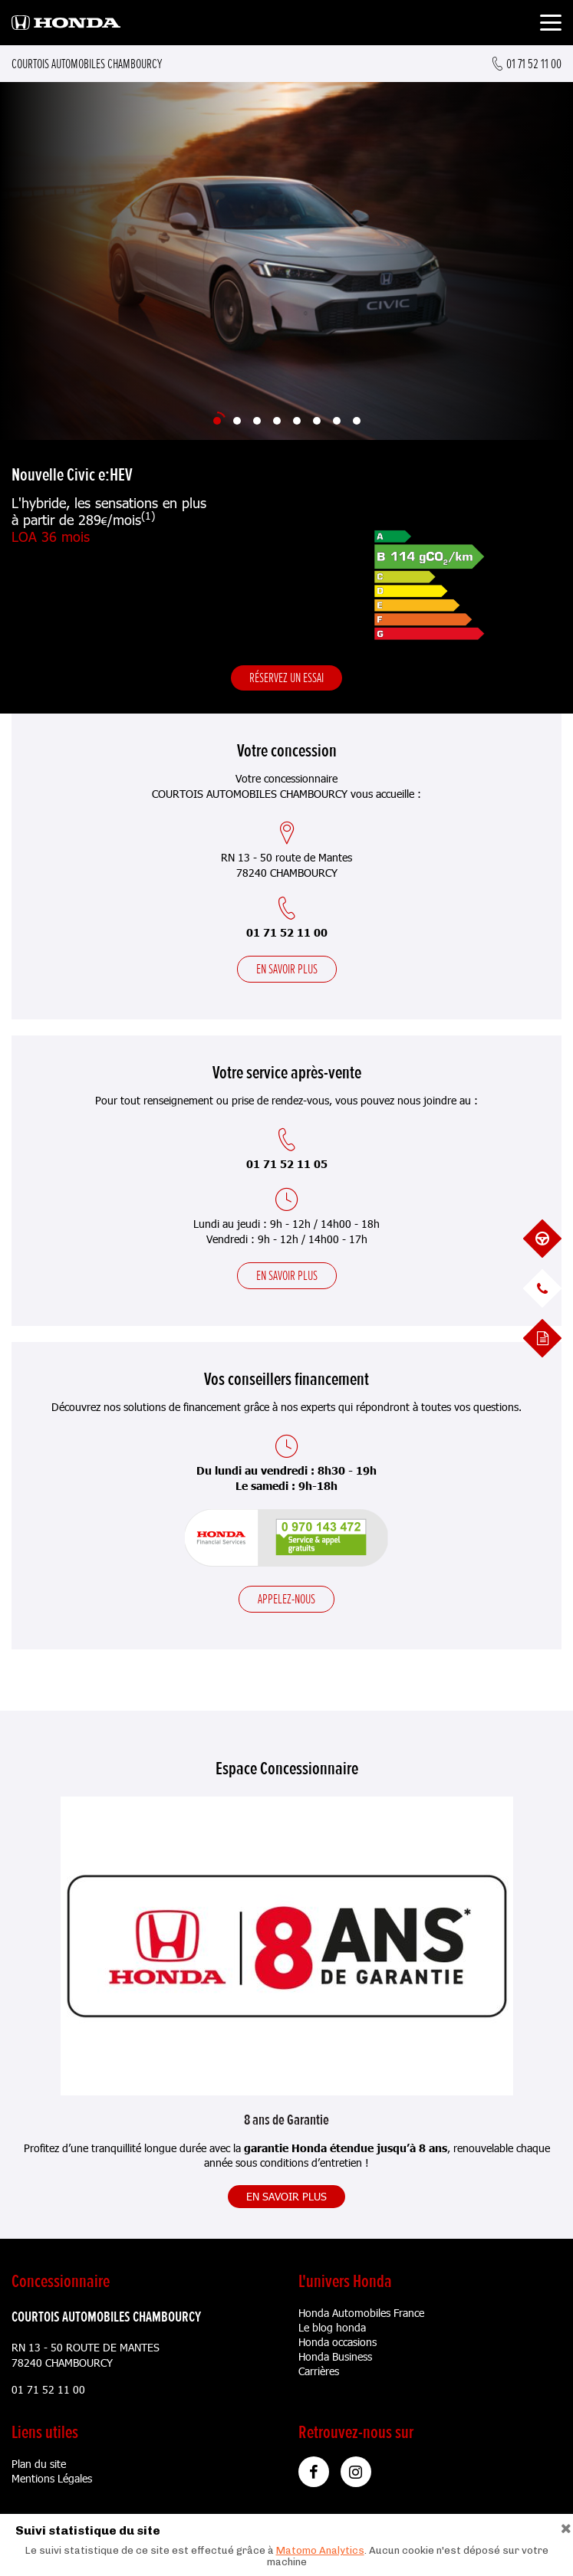  I want to click on Appelez-nous, so click(286, 1598).